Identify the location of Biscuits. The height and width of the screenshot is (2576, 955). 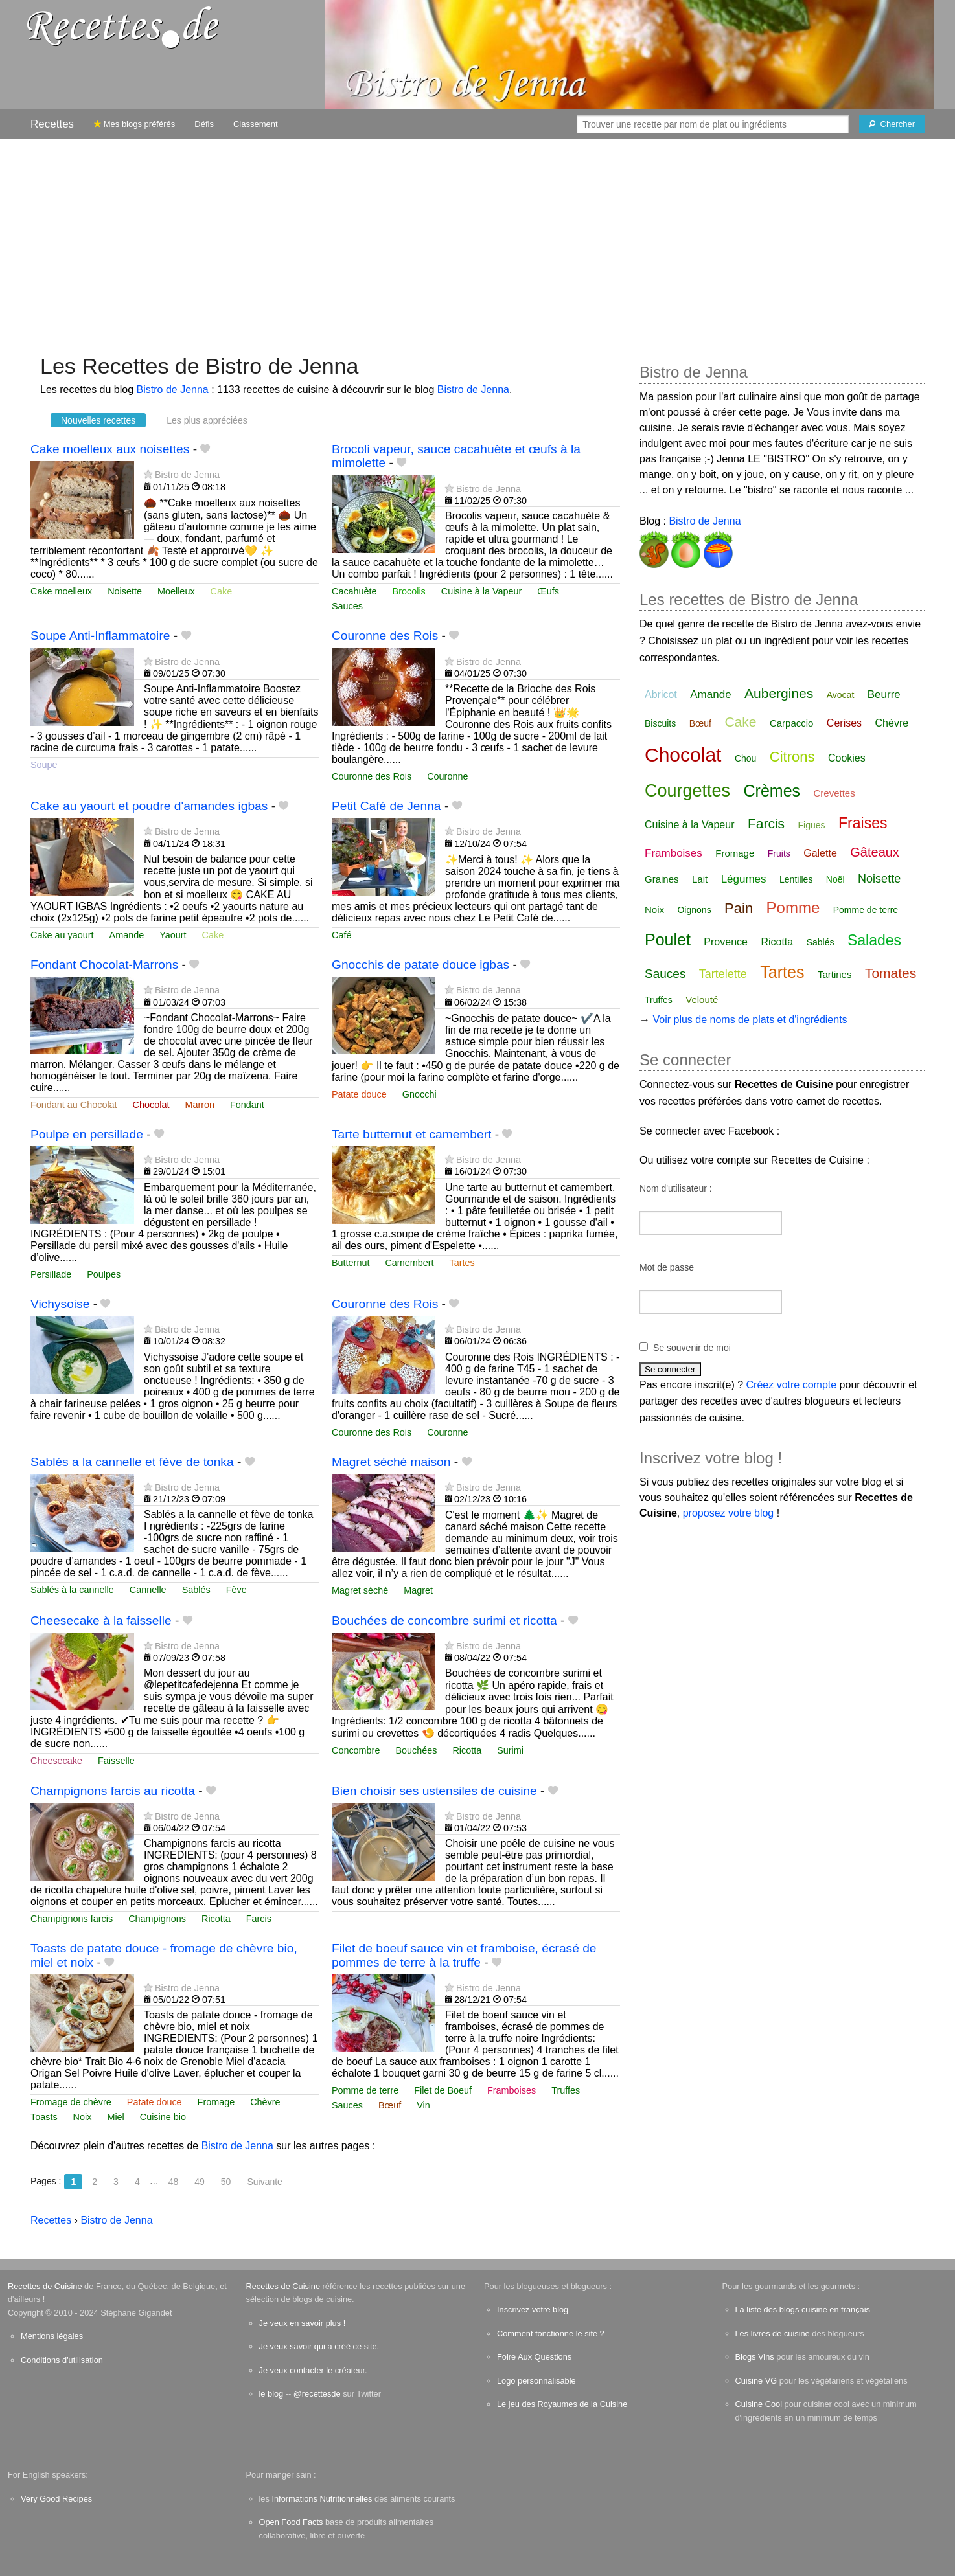
(660, 723).